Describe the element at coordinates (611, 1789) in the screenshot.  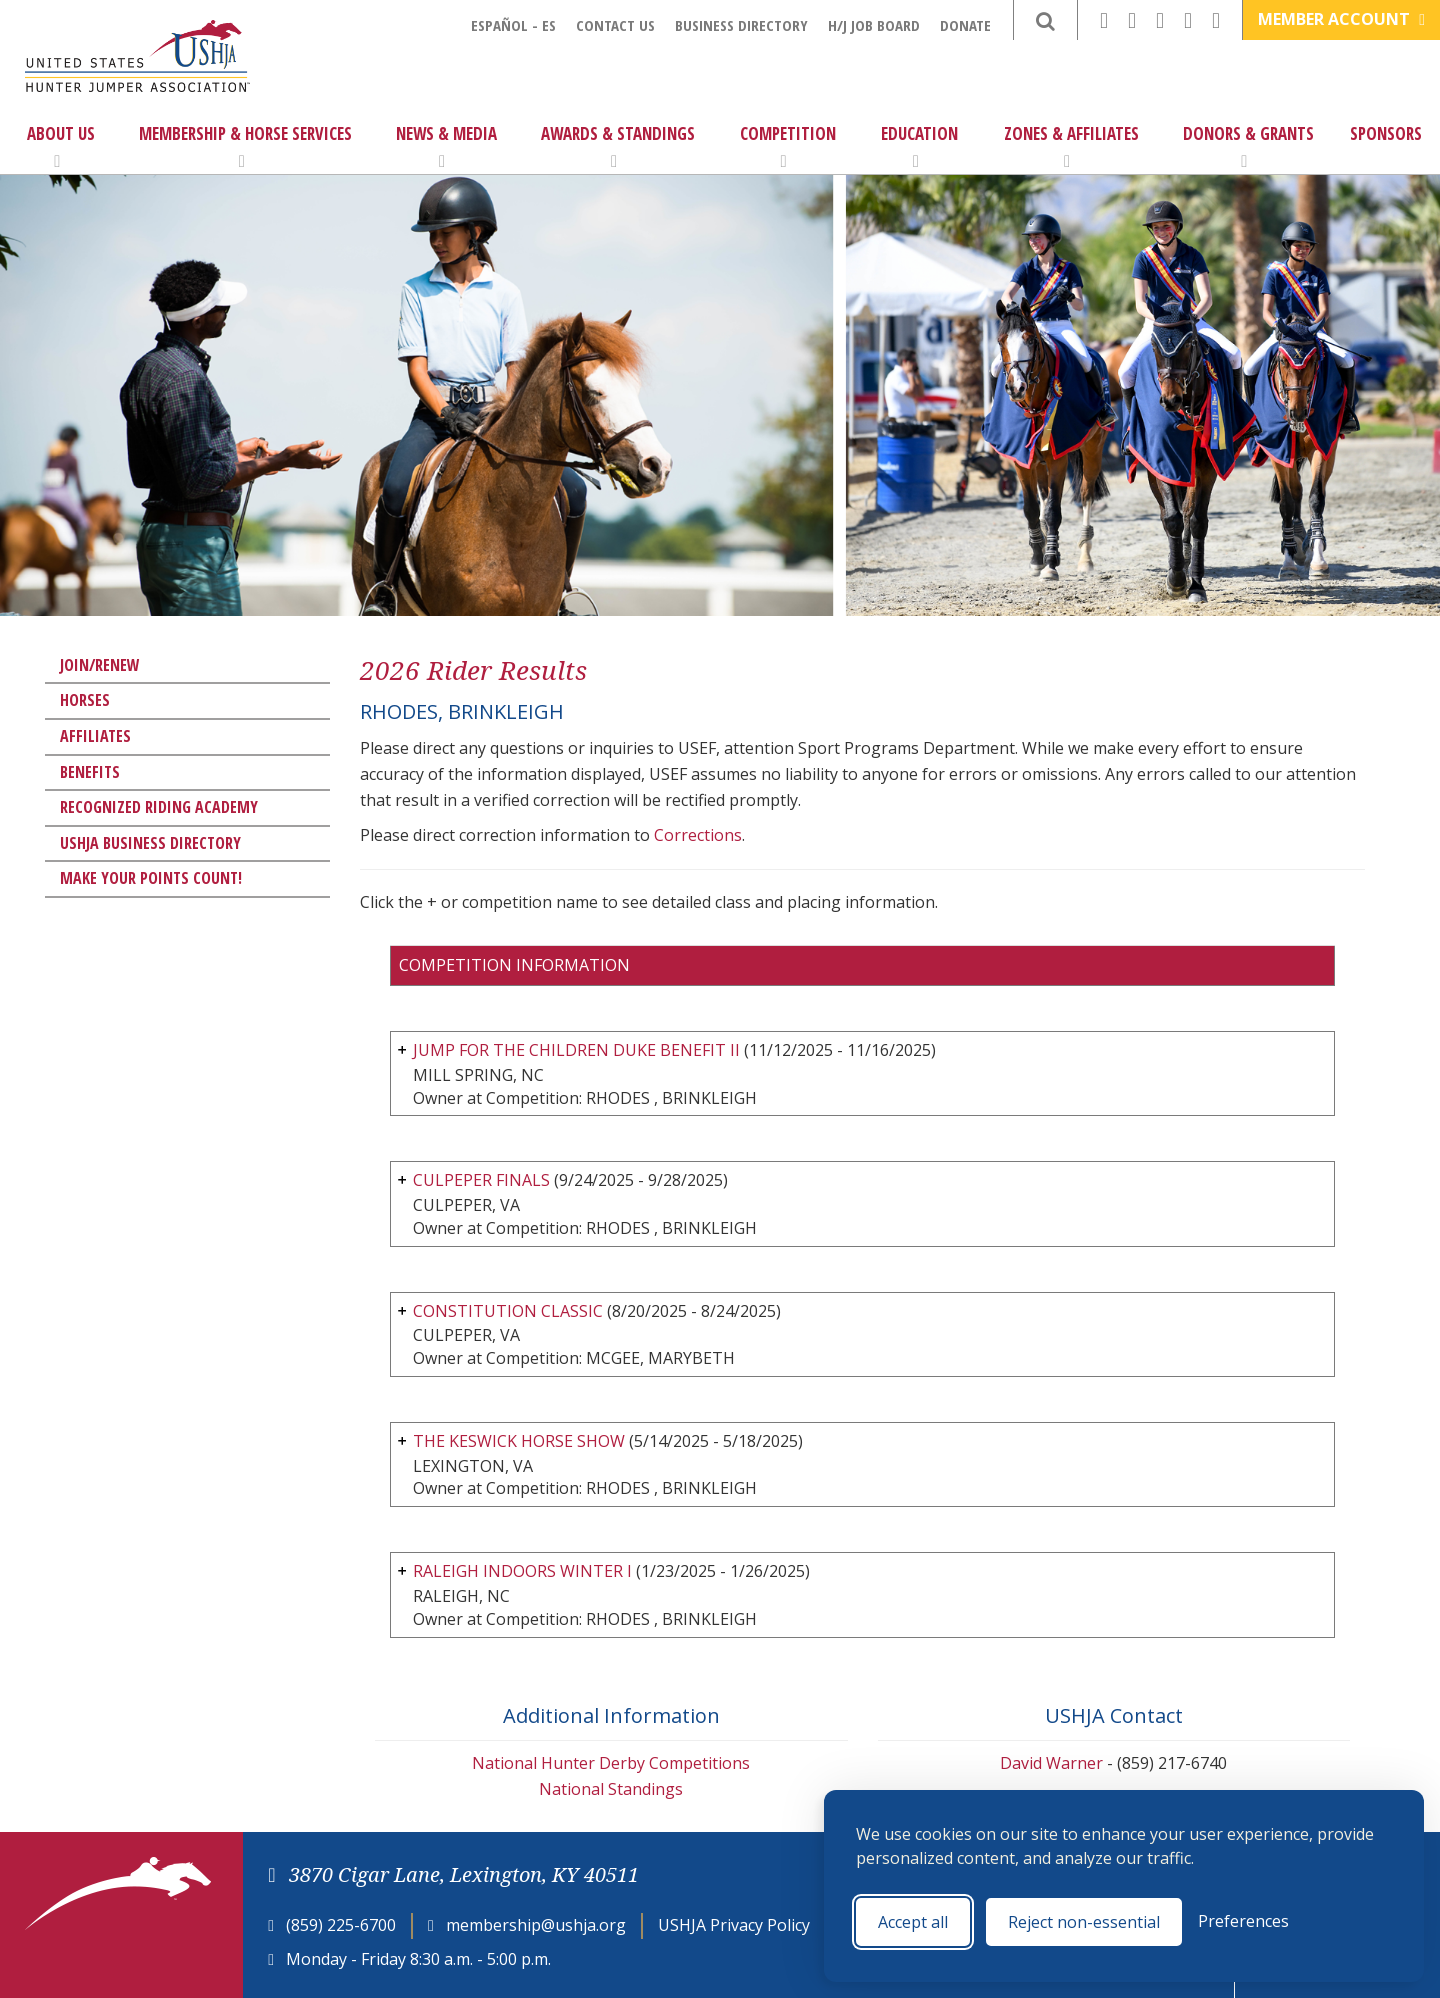
I see `National Standings` at that location.